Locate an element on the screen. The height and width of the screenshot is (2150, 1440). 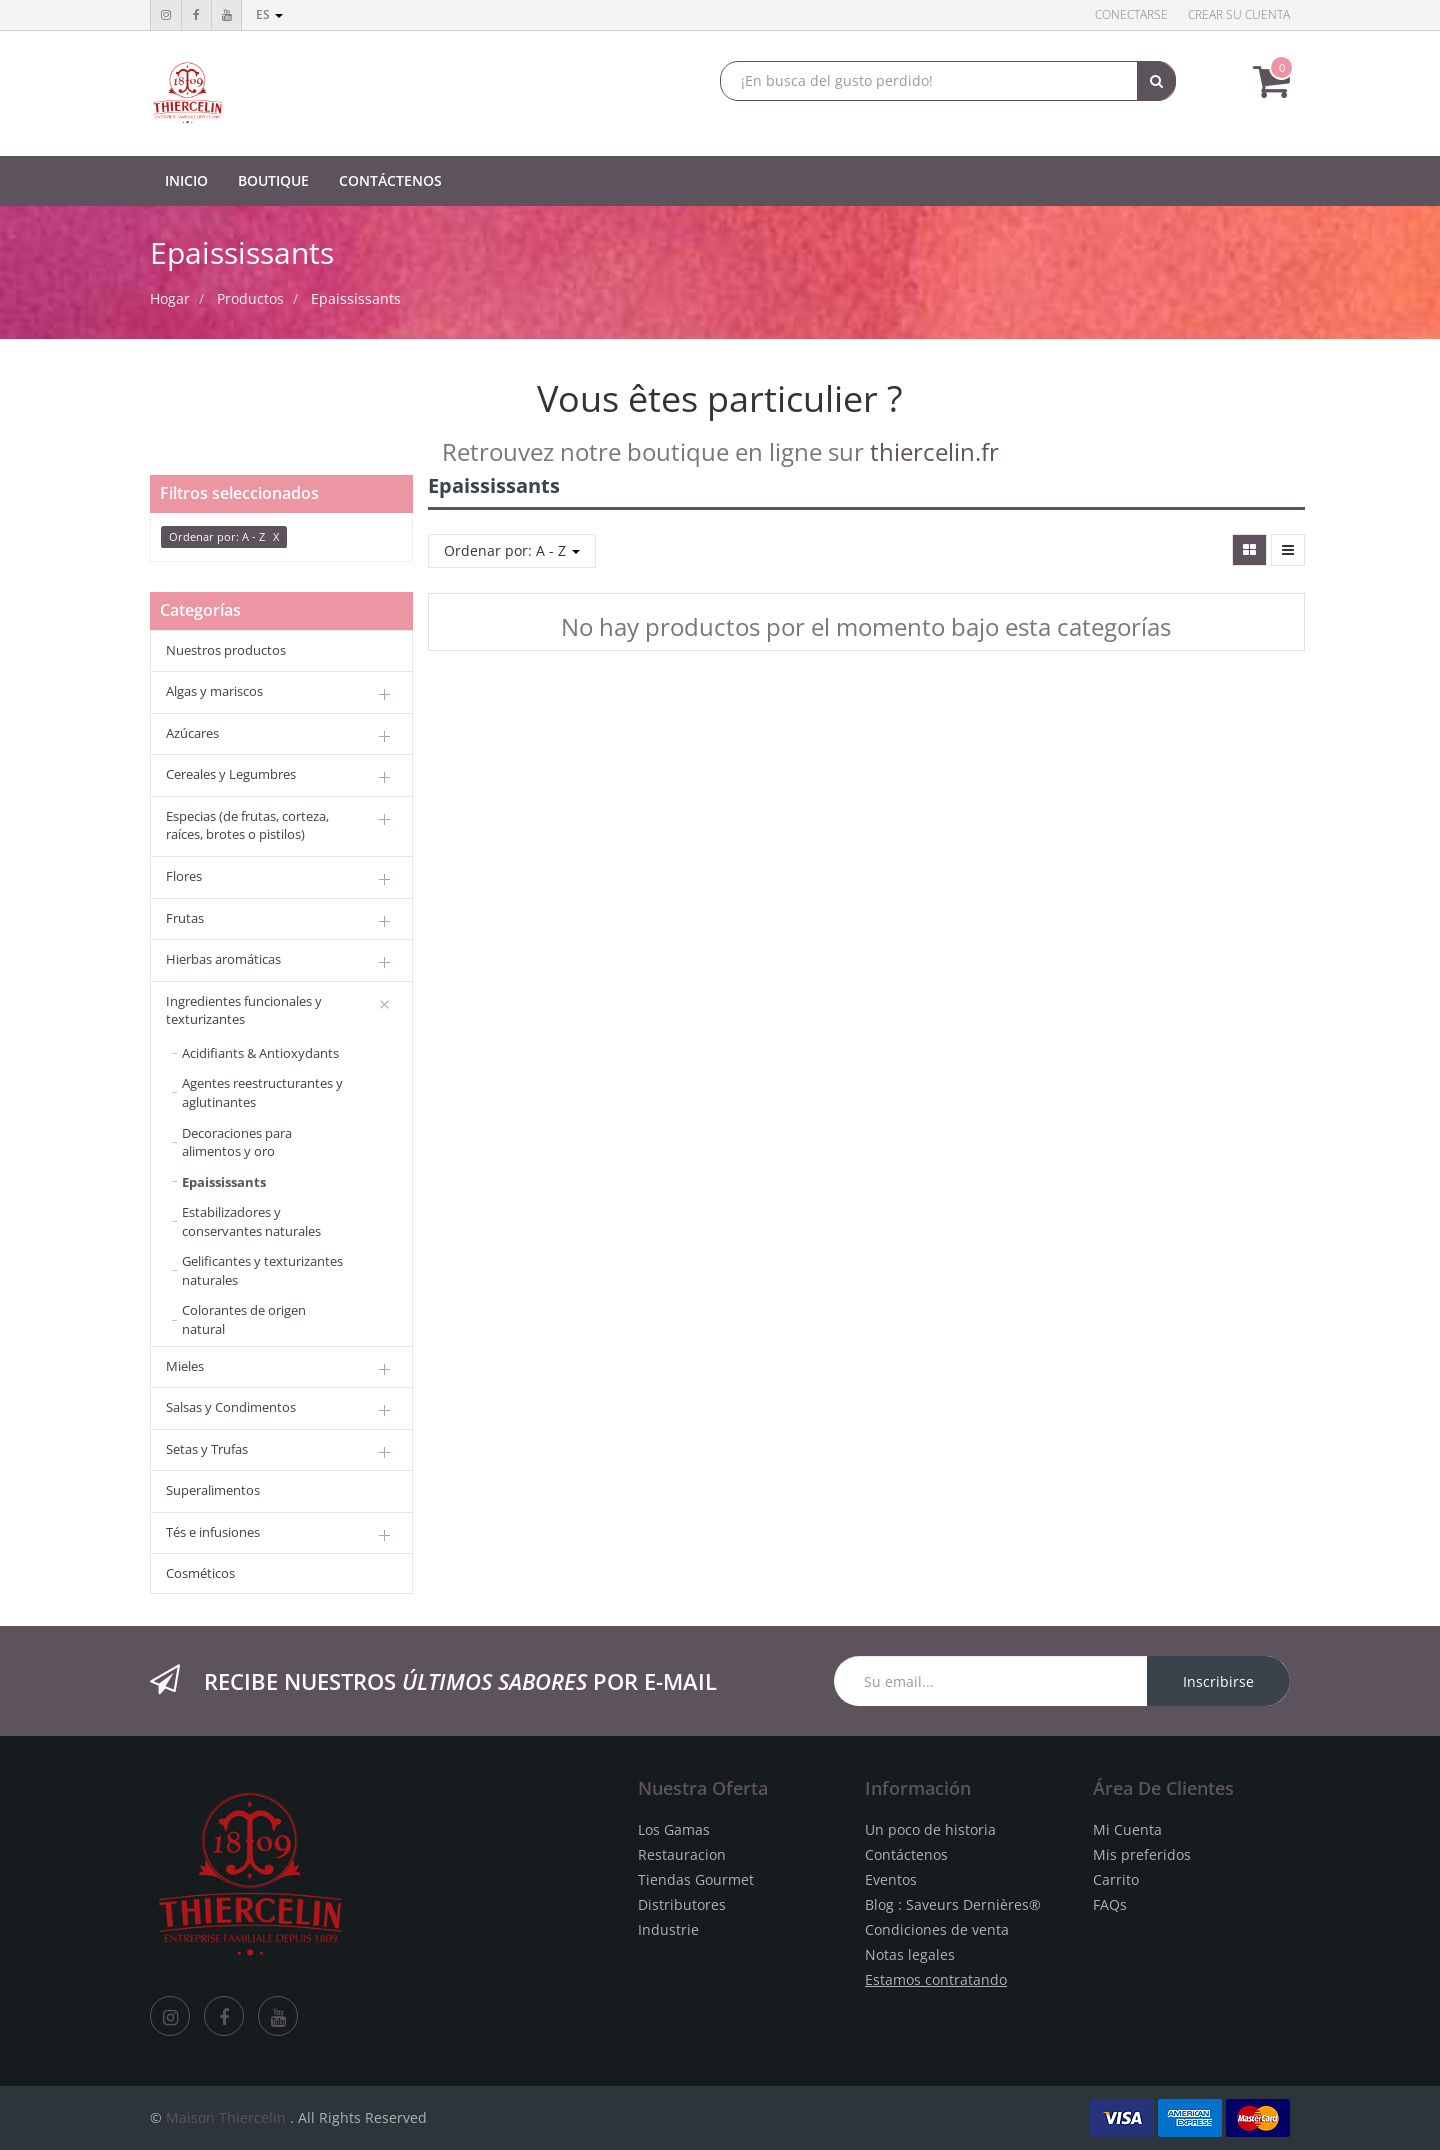
Colorantes de origen natural is located at coordinates (244, 1319).